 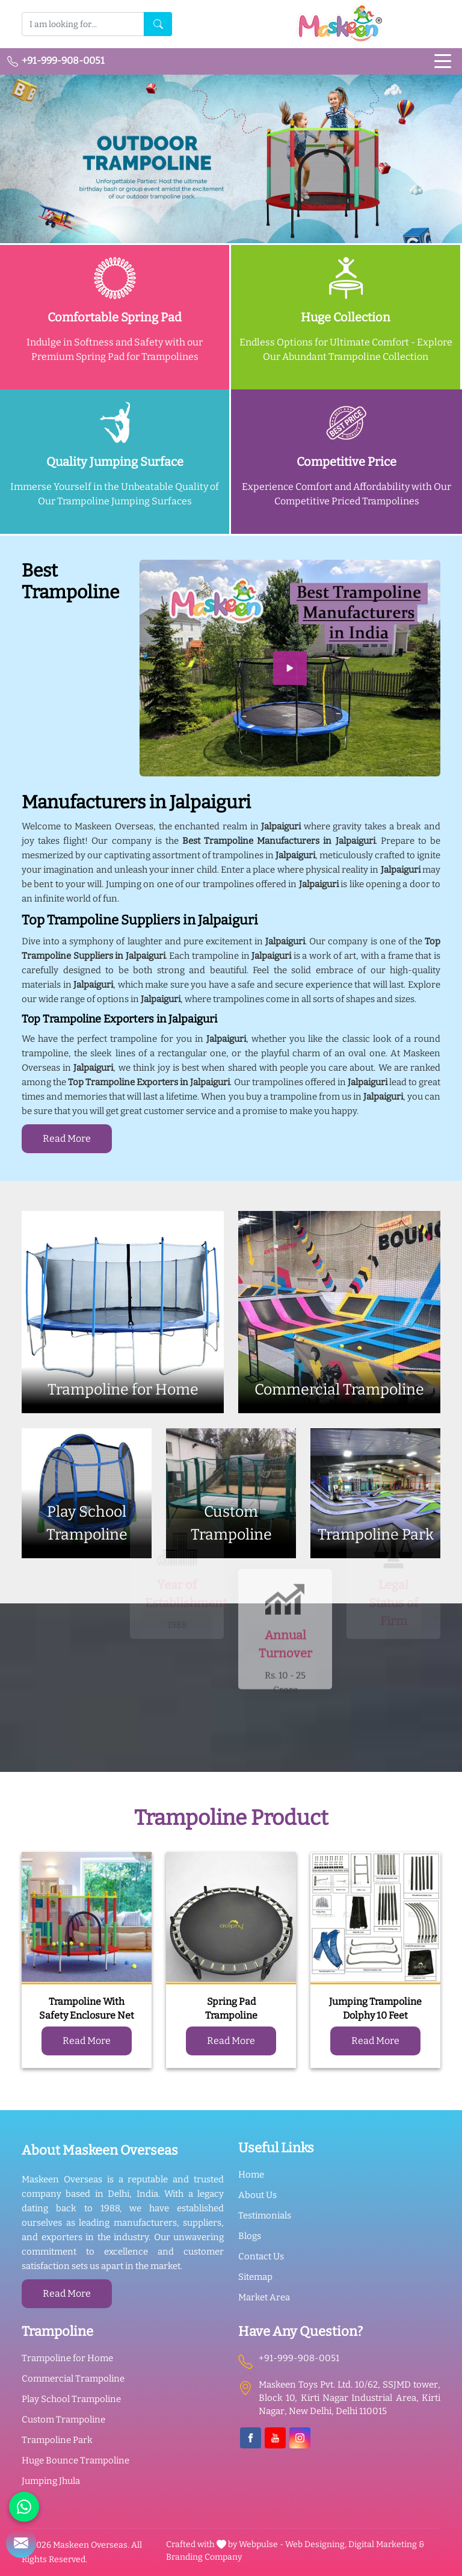 I want to click on Trampoline With Safety Enclosure Net, so click(x=86, y=2008).